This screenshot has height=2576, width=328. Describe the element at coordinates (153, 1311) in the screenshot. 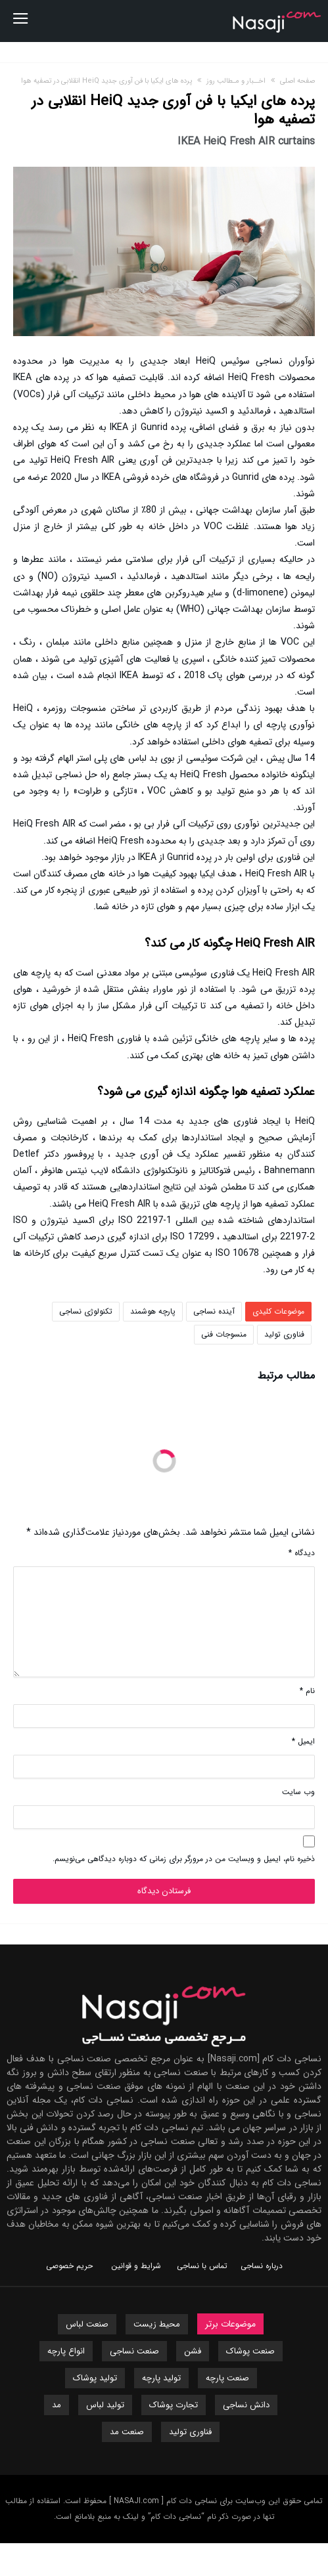

I see `پارچه هوشمند` at that location.